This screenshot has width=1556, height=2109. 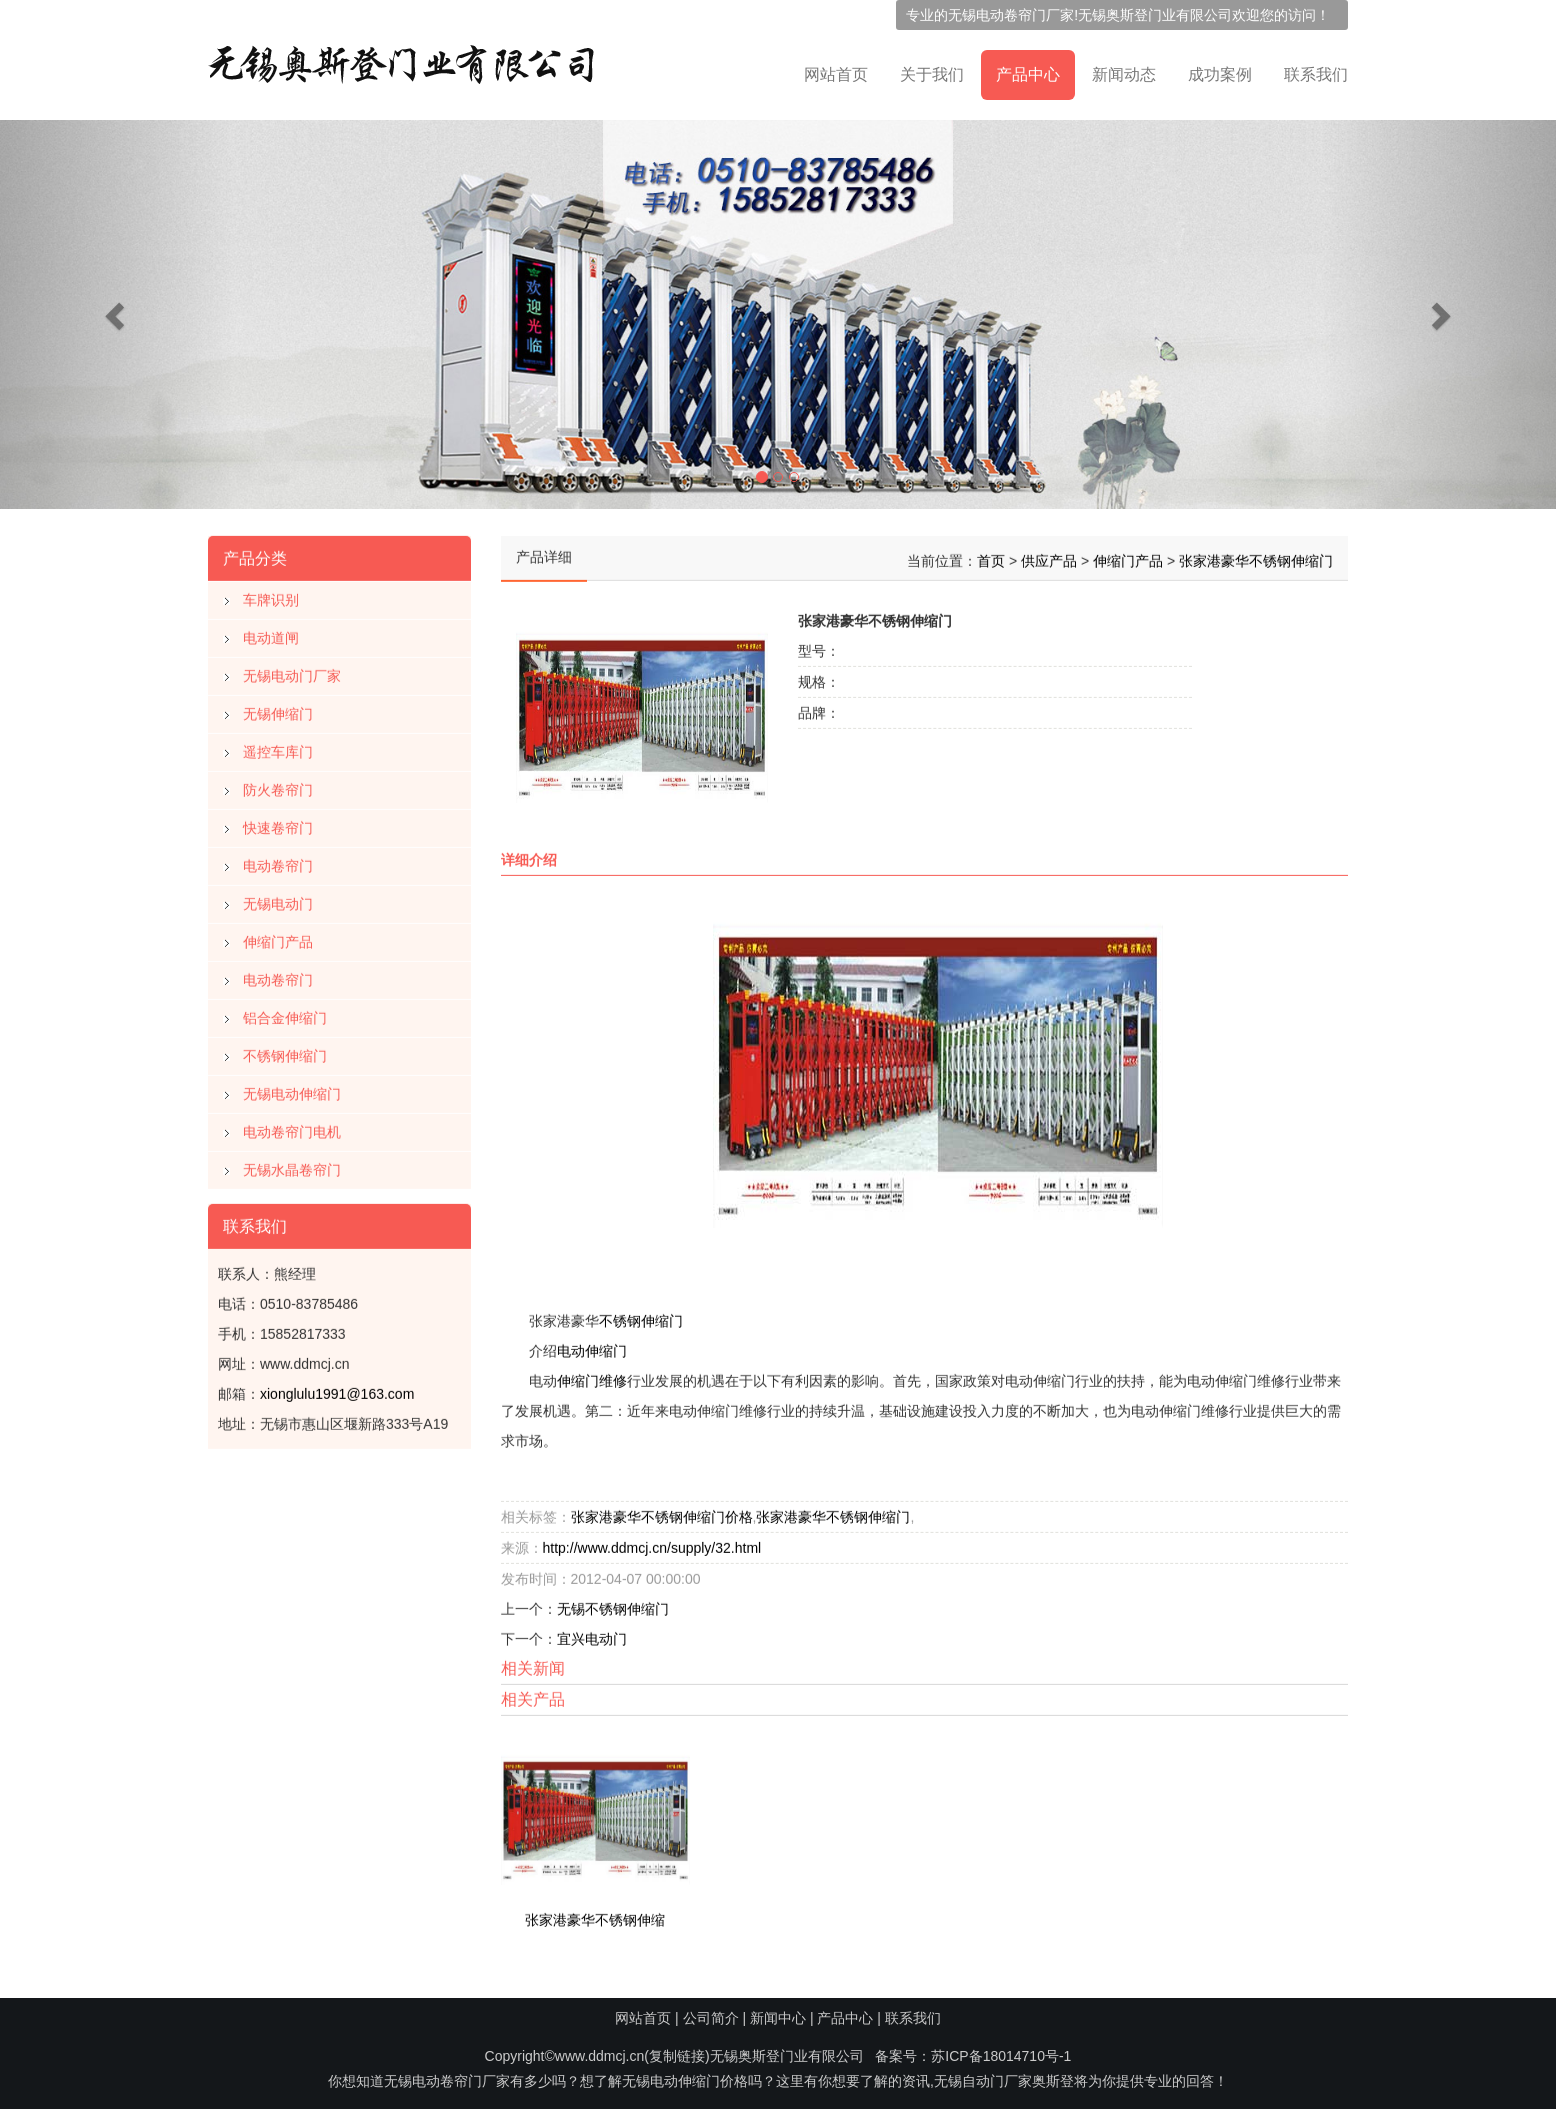 What do you see at coordinates (271, 634) in the screenshot?
I see `电动道闸` at bounding box center [271, 634].